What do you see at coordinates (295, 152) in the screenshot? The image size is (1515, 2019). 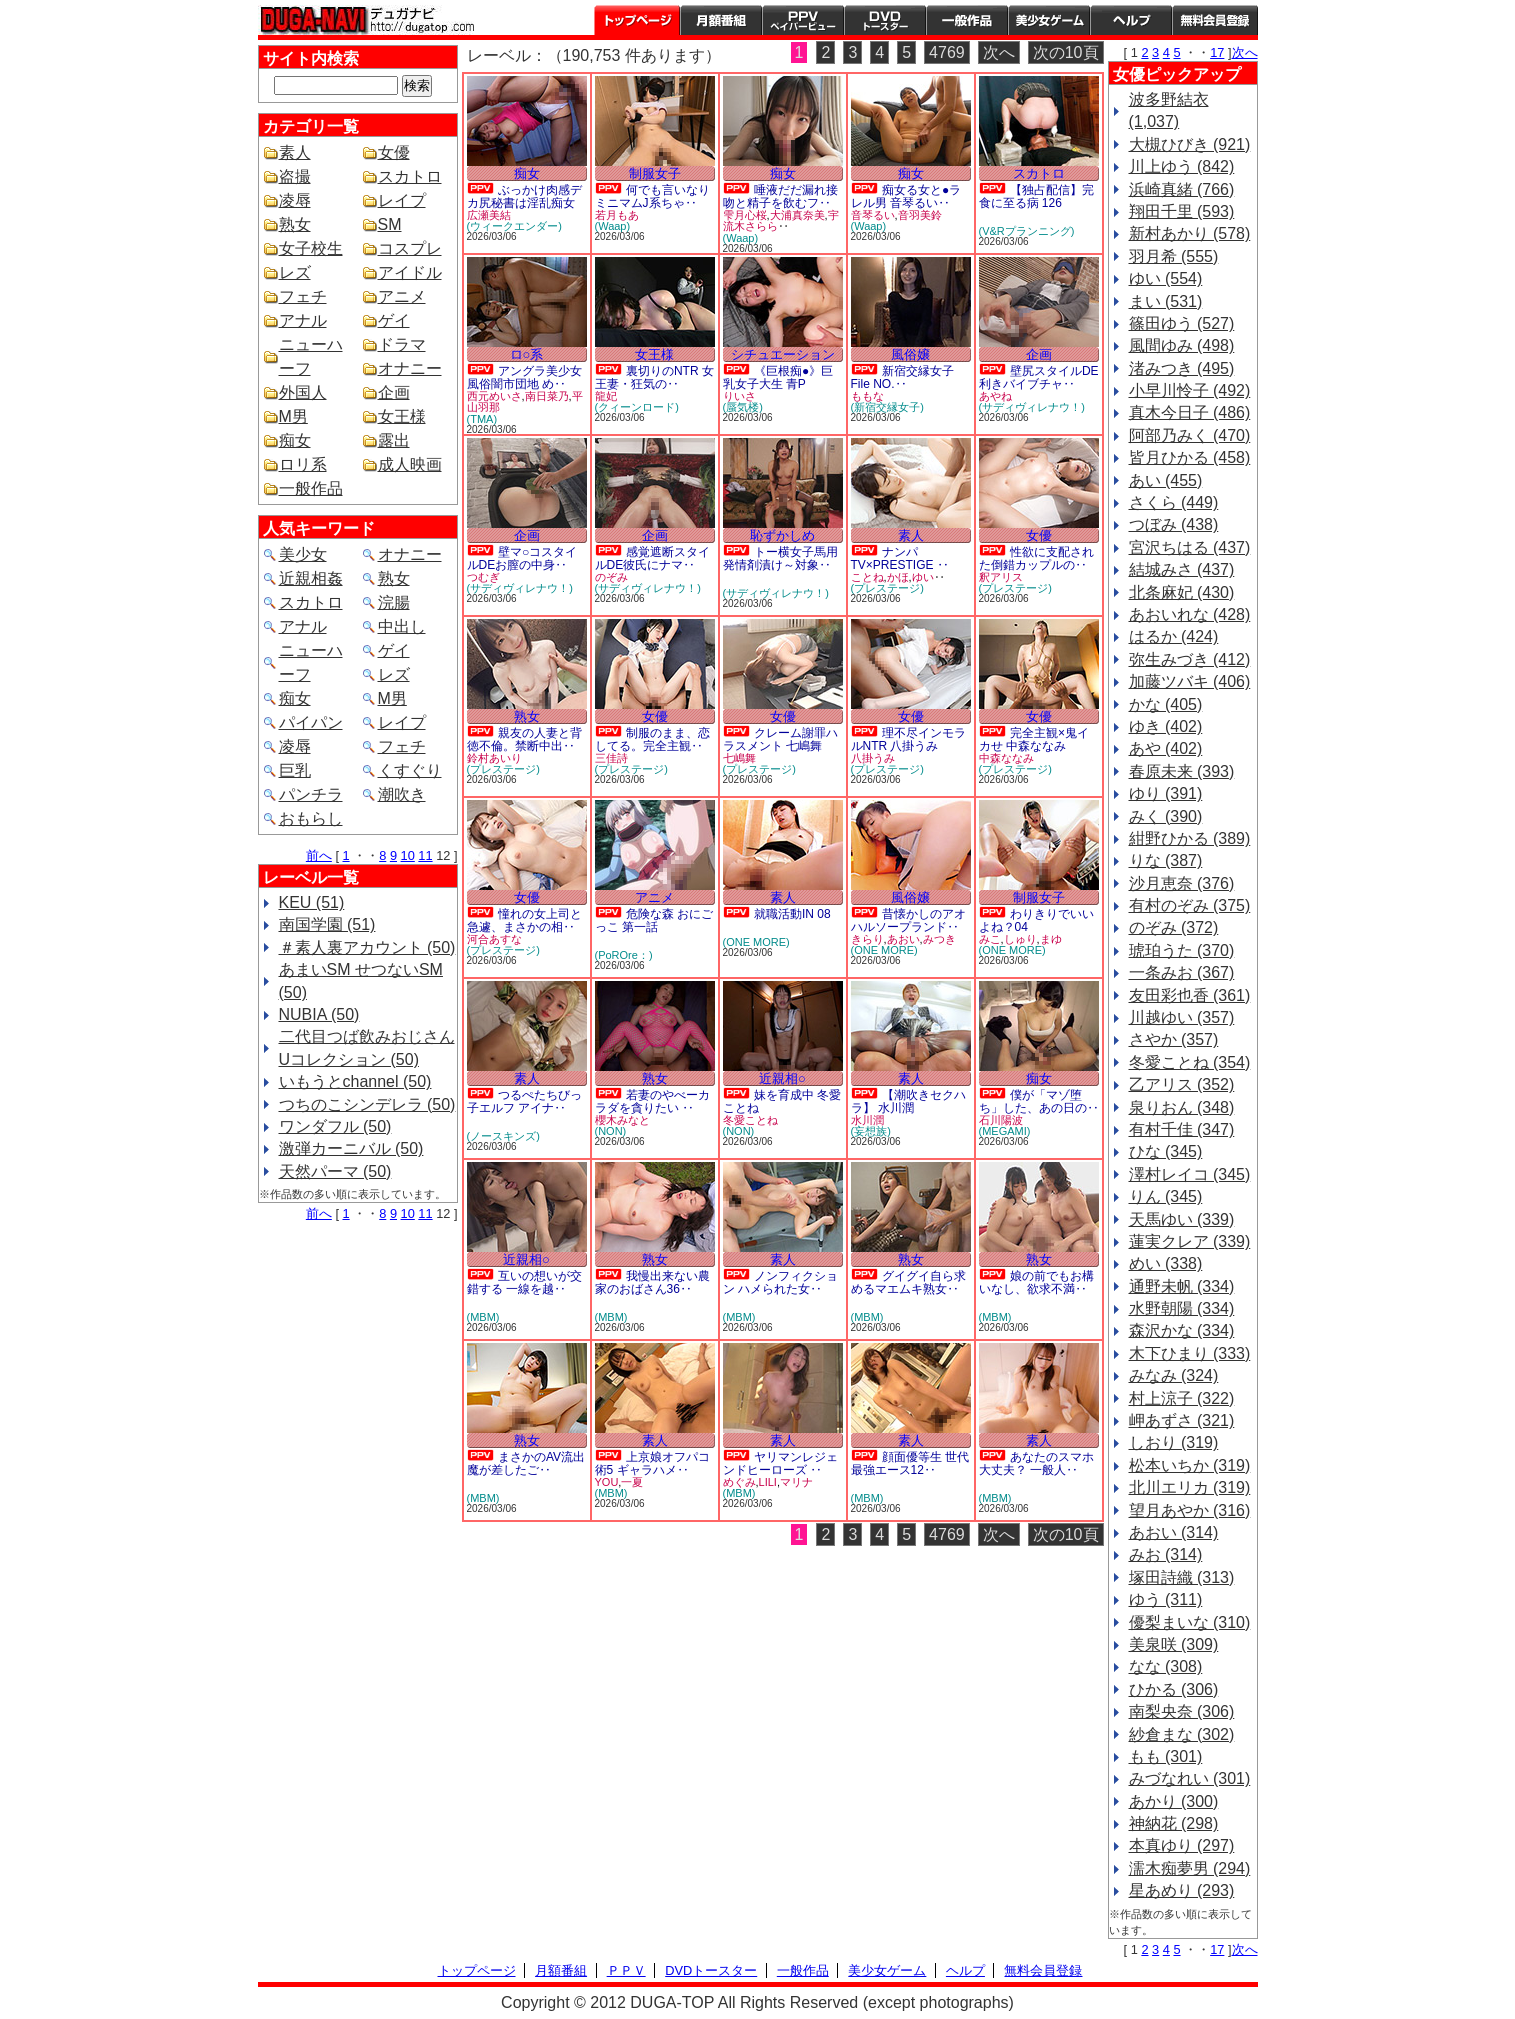 I see `素人` at bounding box center [295, 152].